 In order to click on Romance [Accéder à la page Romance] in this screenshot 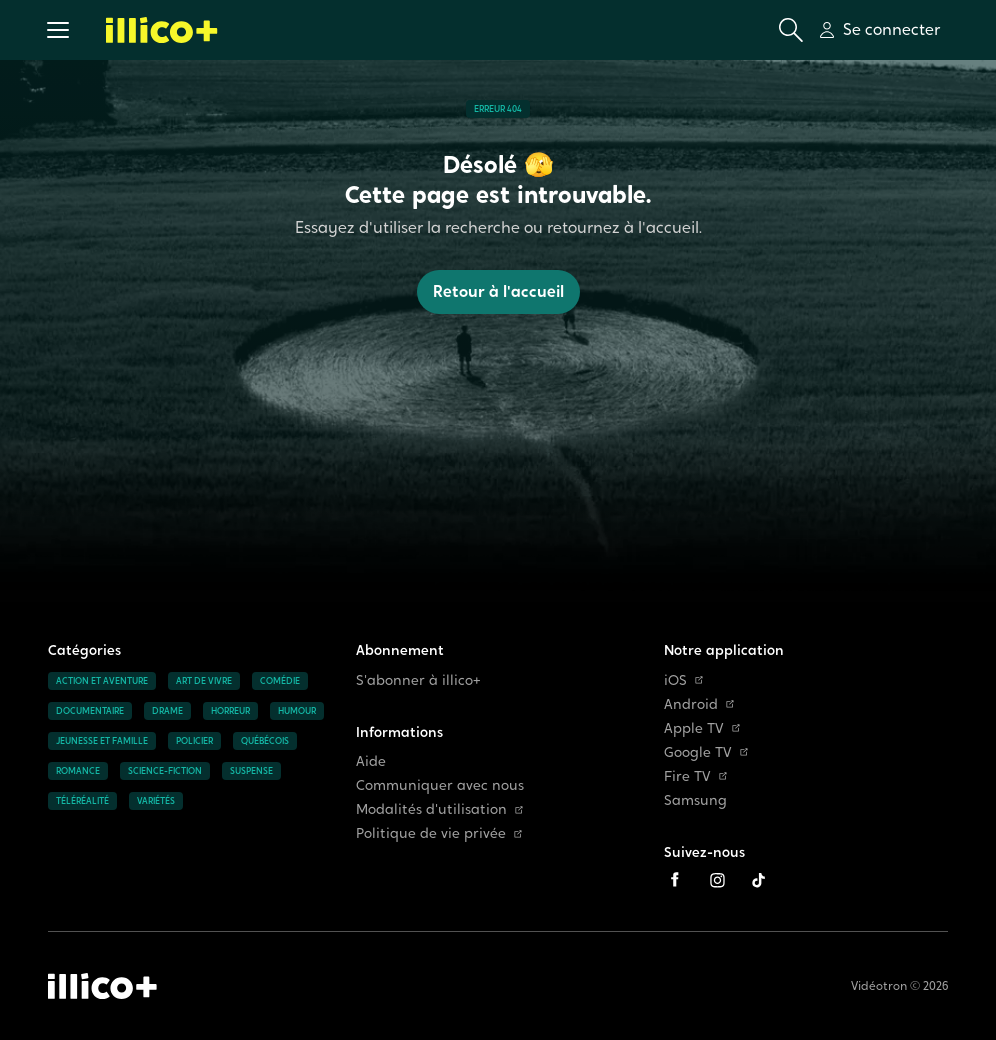, I will do `click(78, 771)`.